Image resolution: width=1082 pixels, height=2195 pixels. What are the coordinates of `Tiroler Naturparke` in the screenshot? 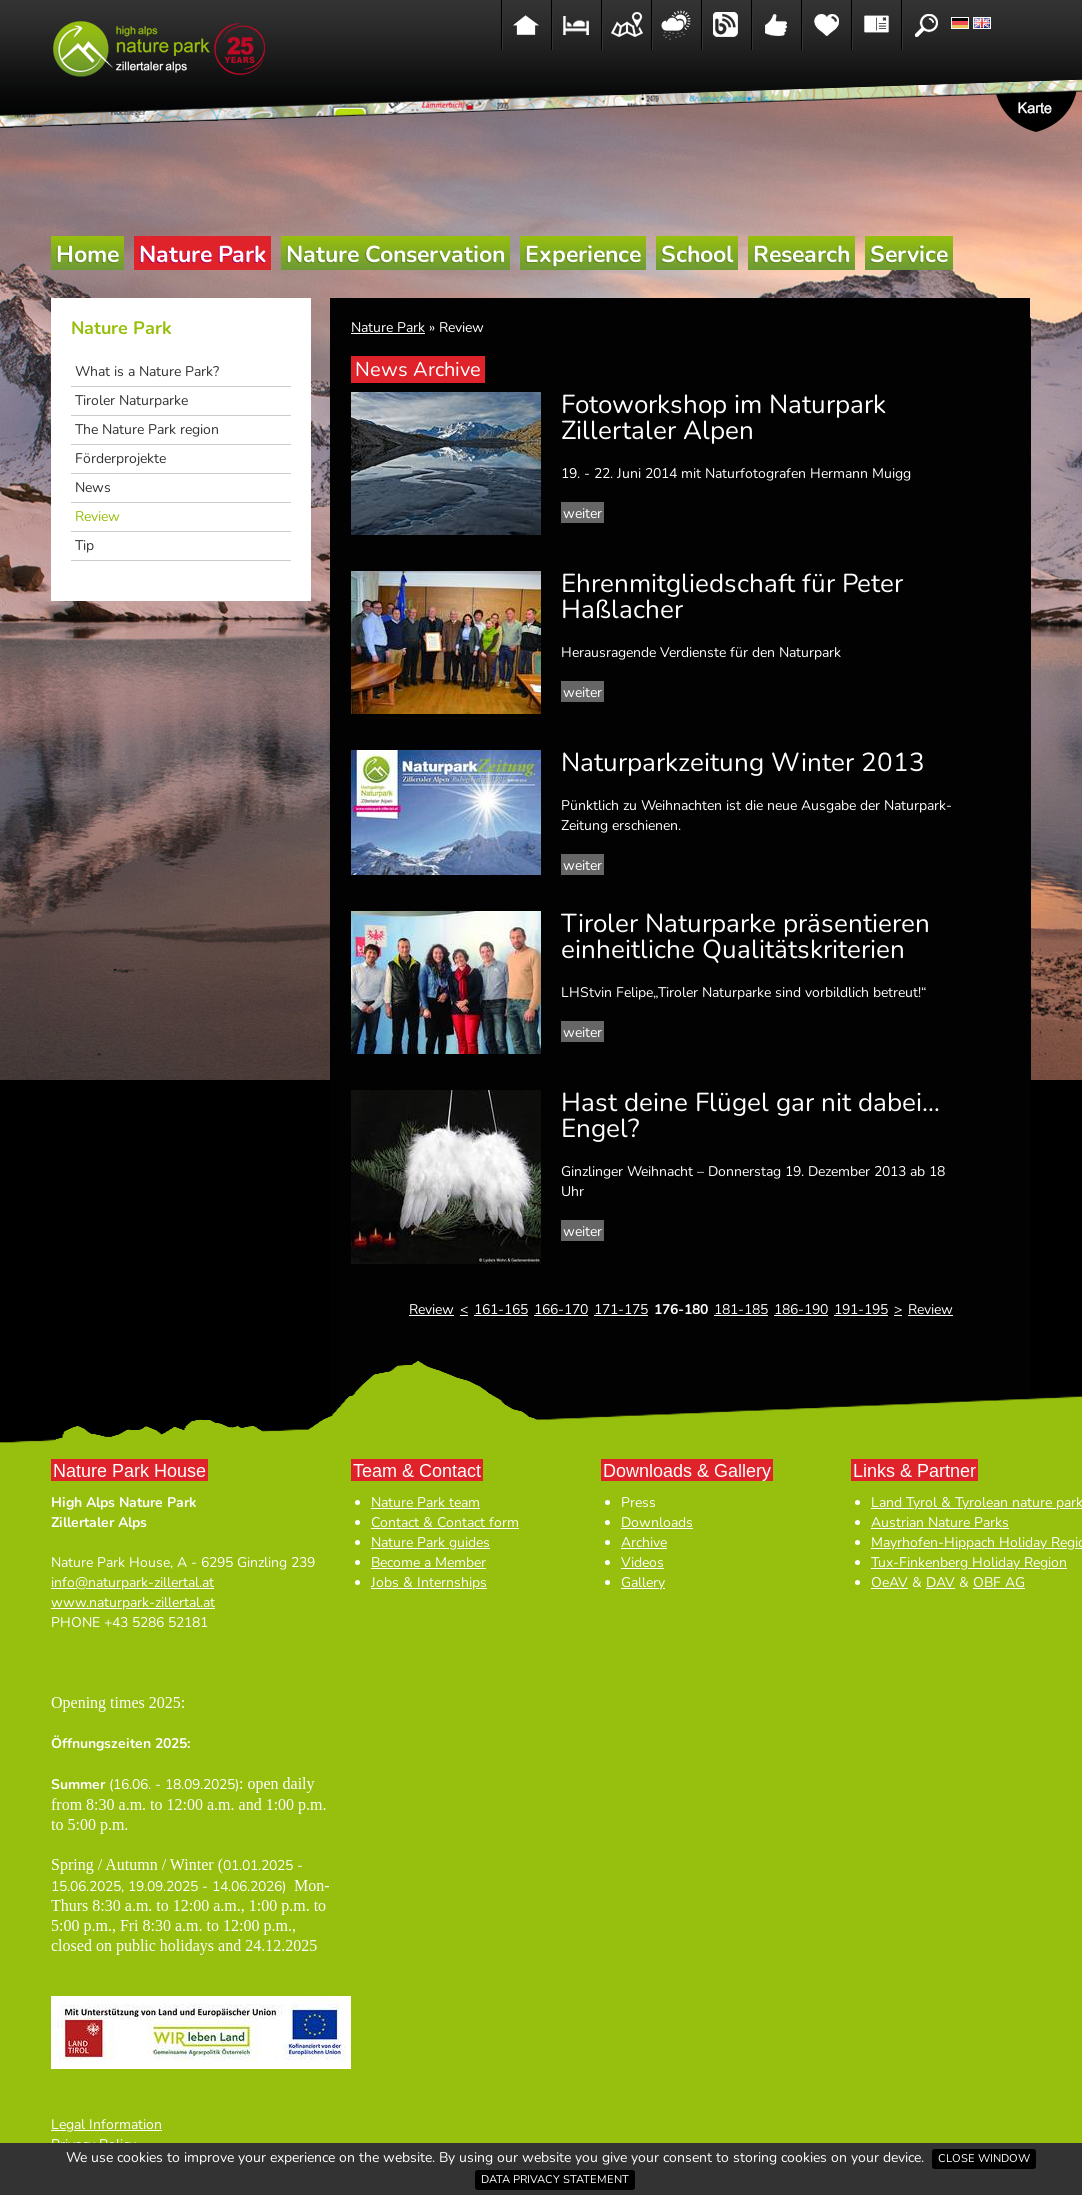 It's located at (131, 400).